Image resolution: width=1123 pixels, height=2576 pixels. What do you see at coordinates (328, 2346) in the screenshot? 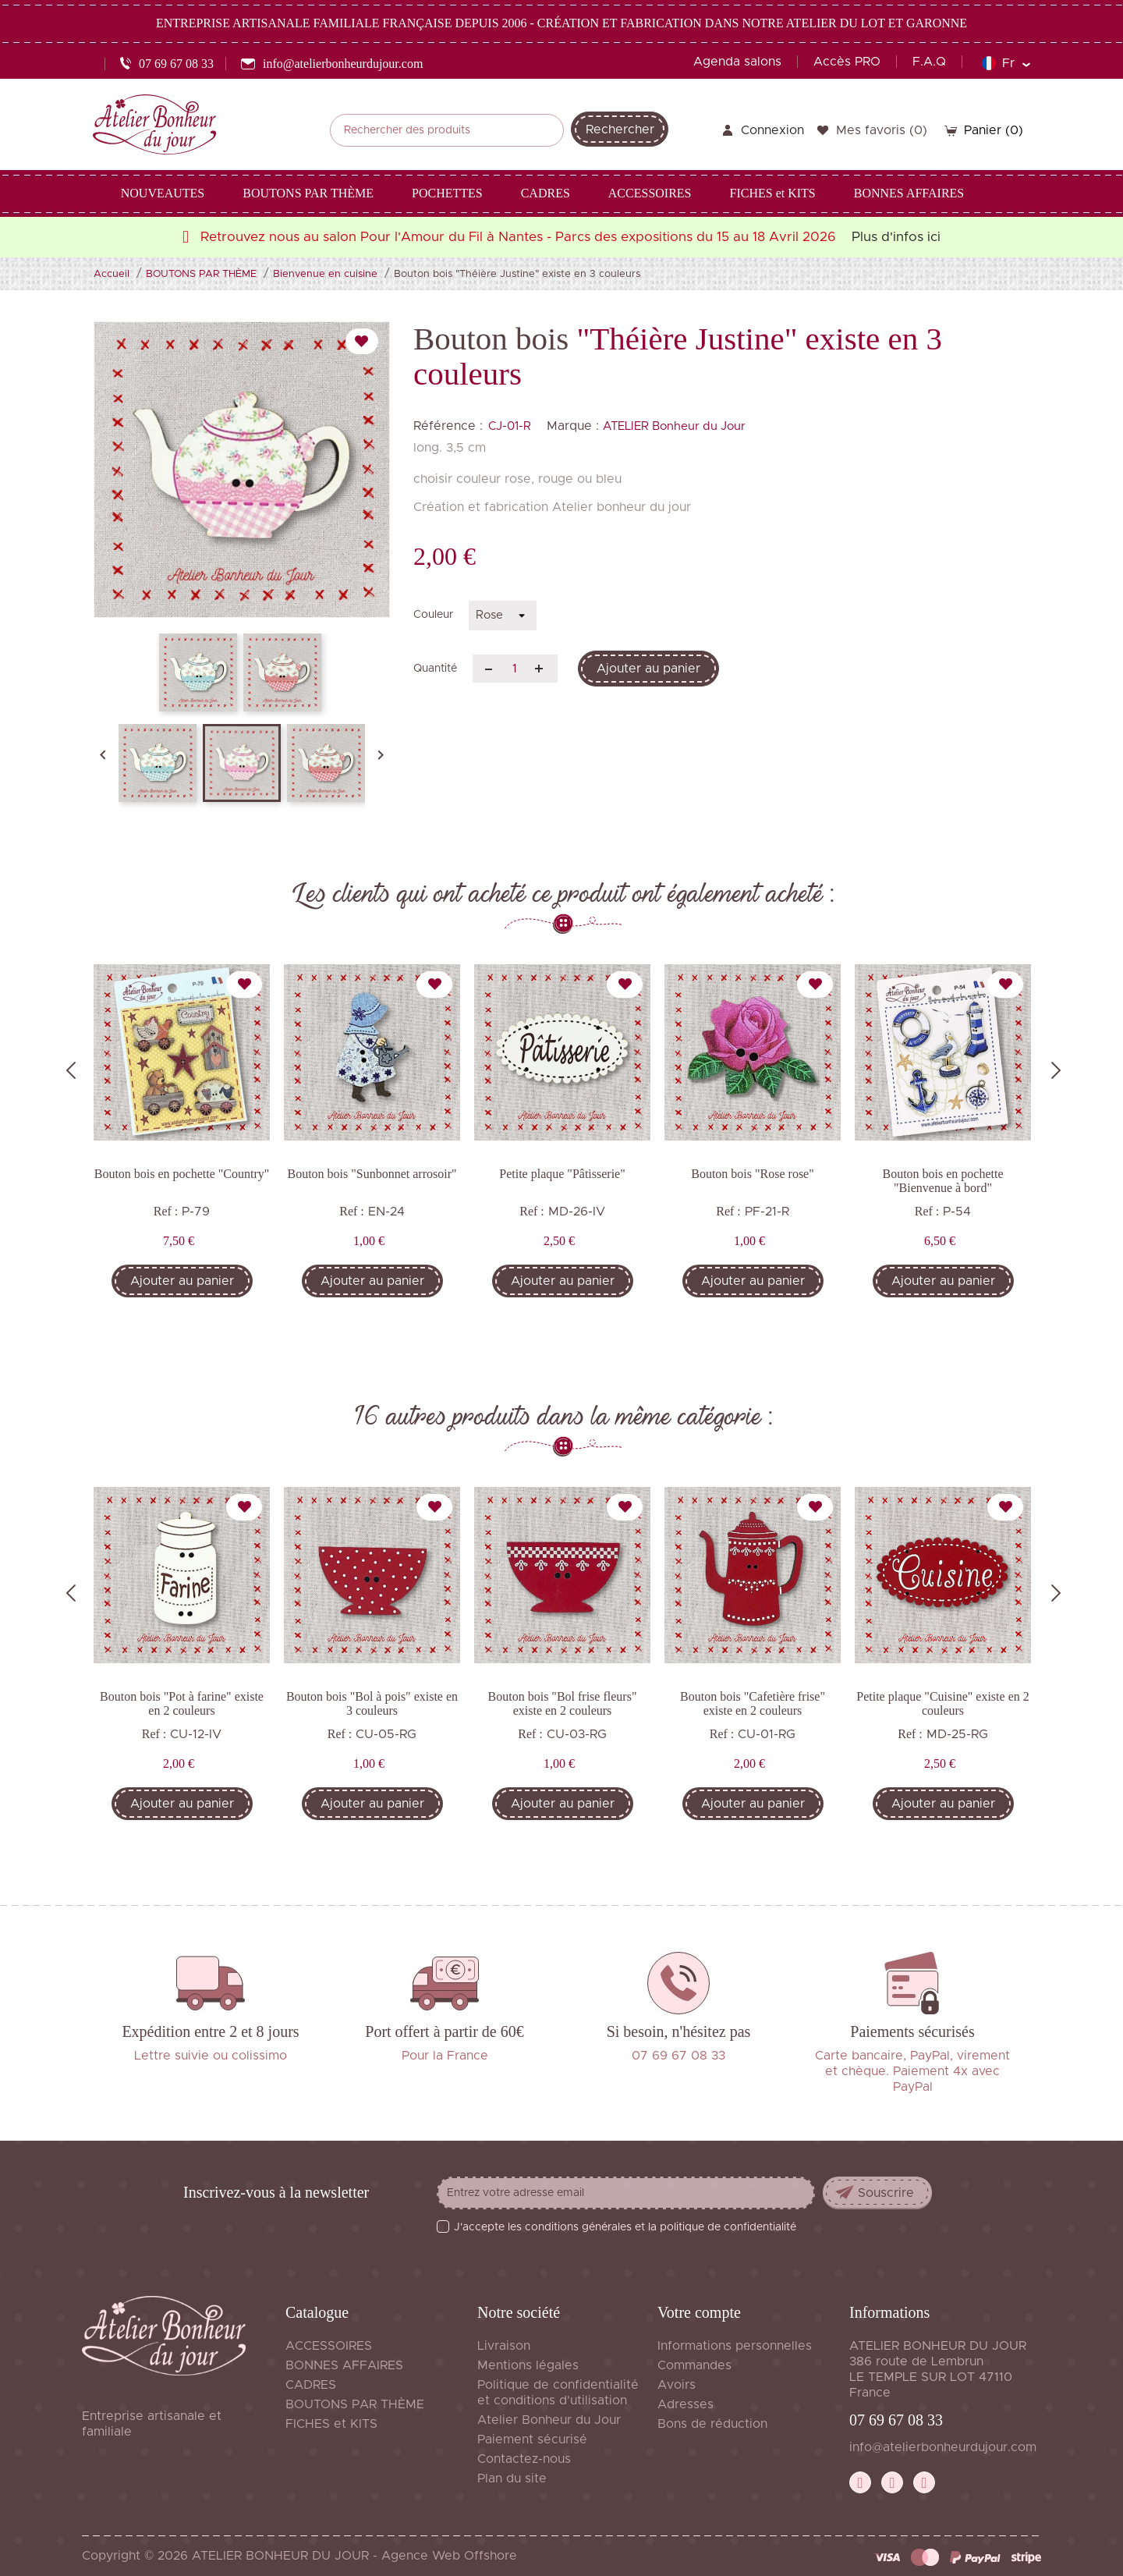
I see `ACCESSOIRES` at bounding box center [328, 2346].